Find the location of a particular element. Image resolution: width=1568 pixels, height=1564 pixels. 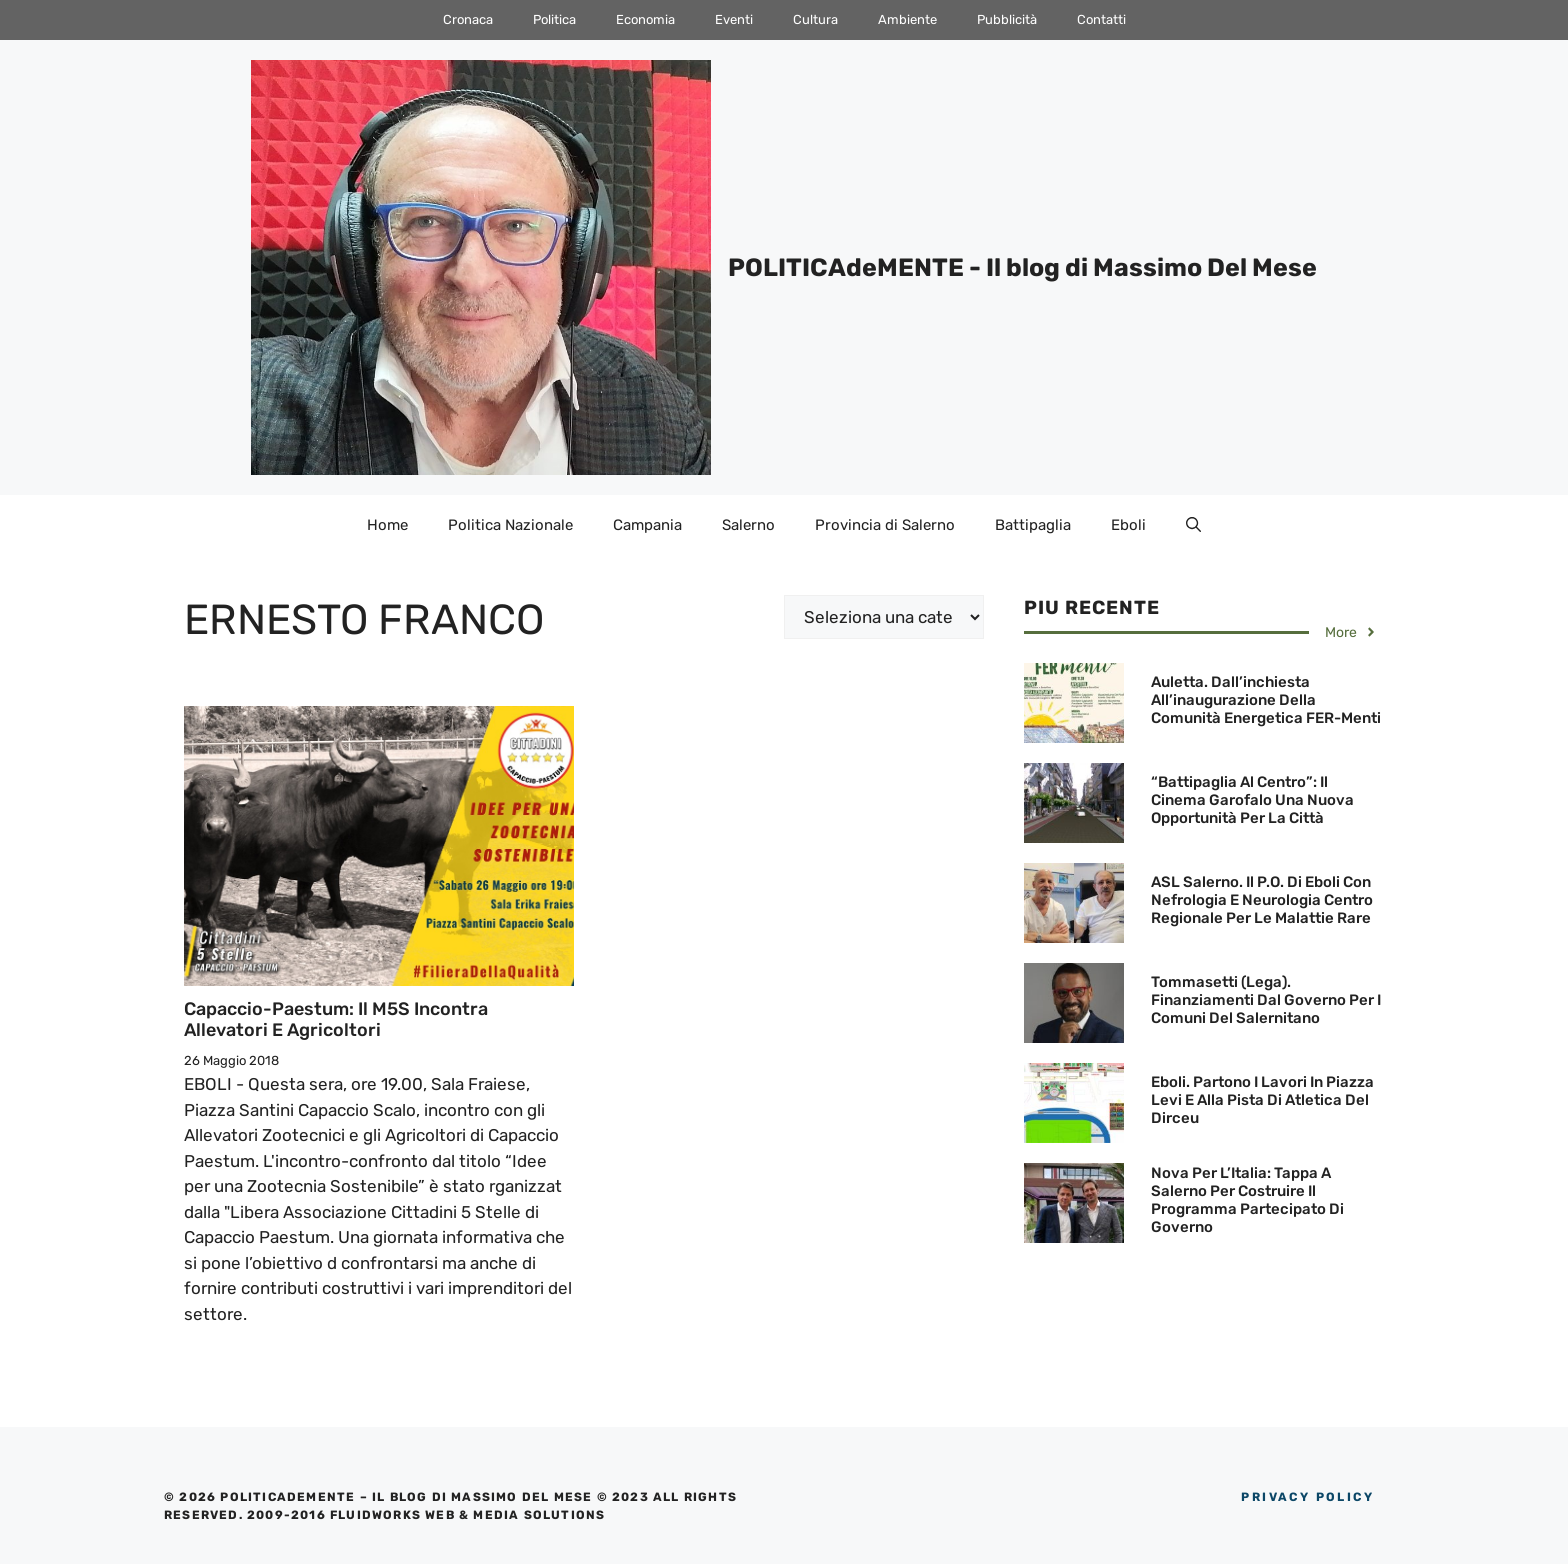

Contatti is located at coordinates (1101, 19).